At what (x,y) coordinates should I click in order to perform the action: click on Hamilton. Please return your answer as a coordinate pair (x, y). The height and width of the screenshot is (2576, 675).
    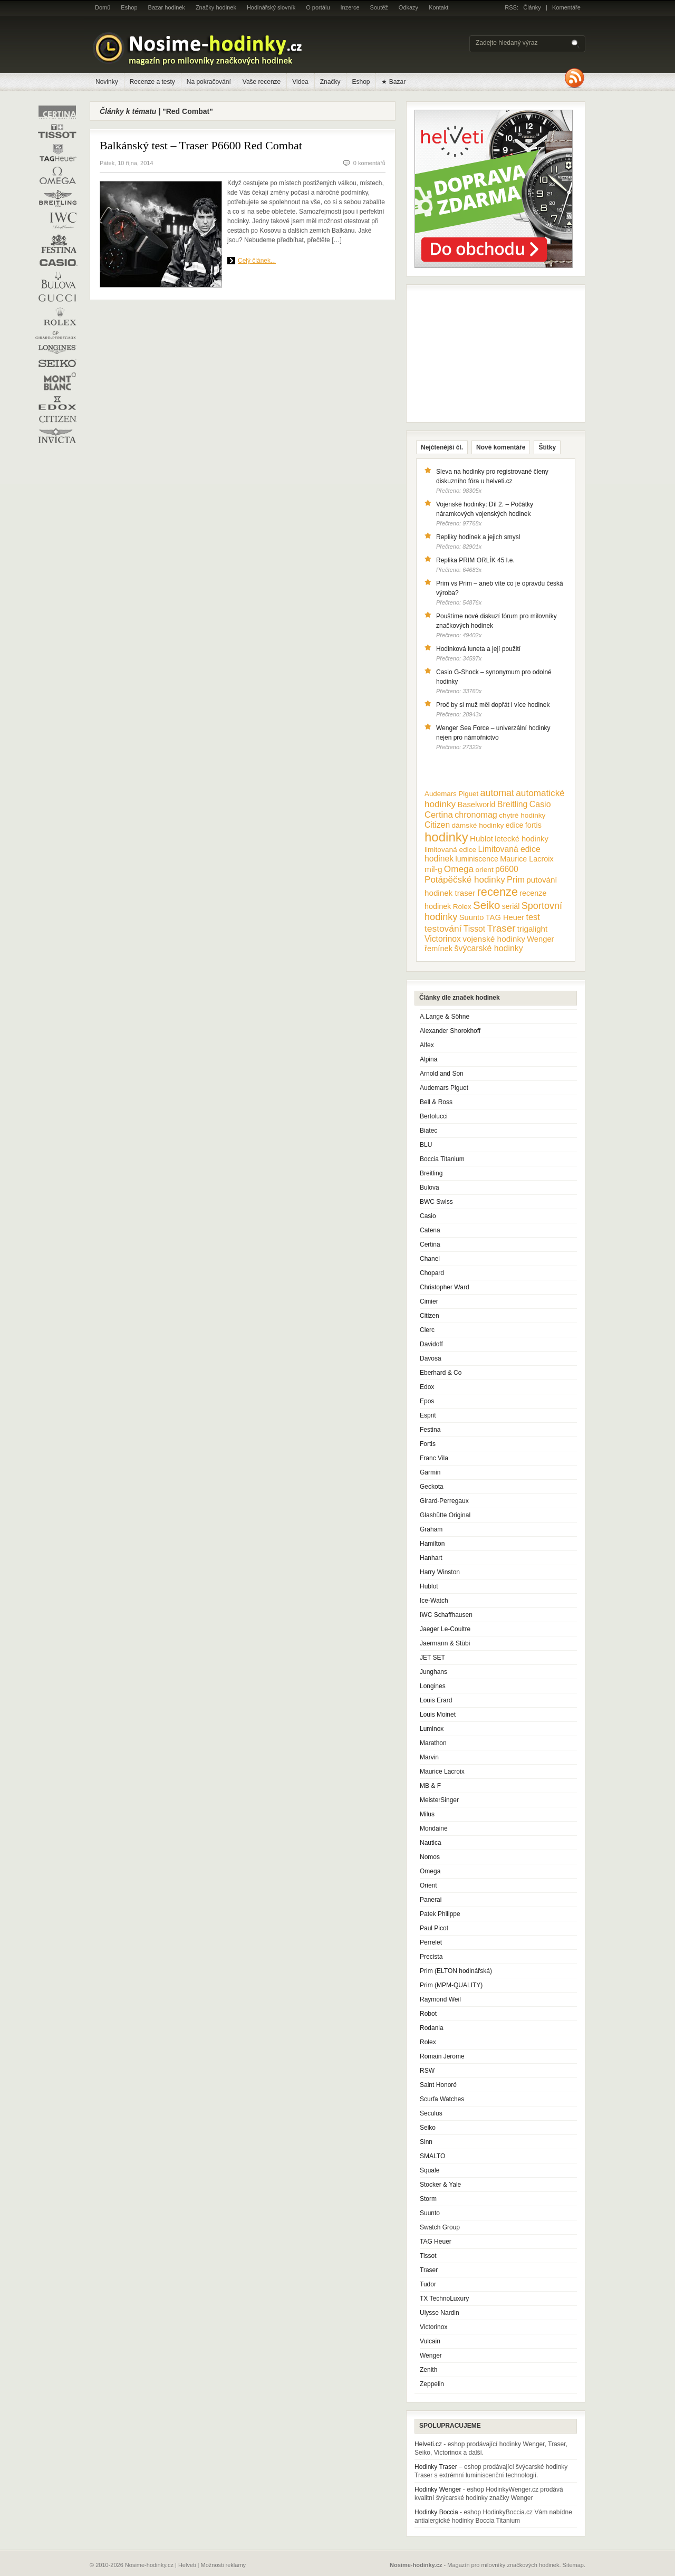
    Looking at the image, I should click on (432, 1543).